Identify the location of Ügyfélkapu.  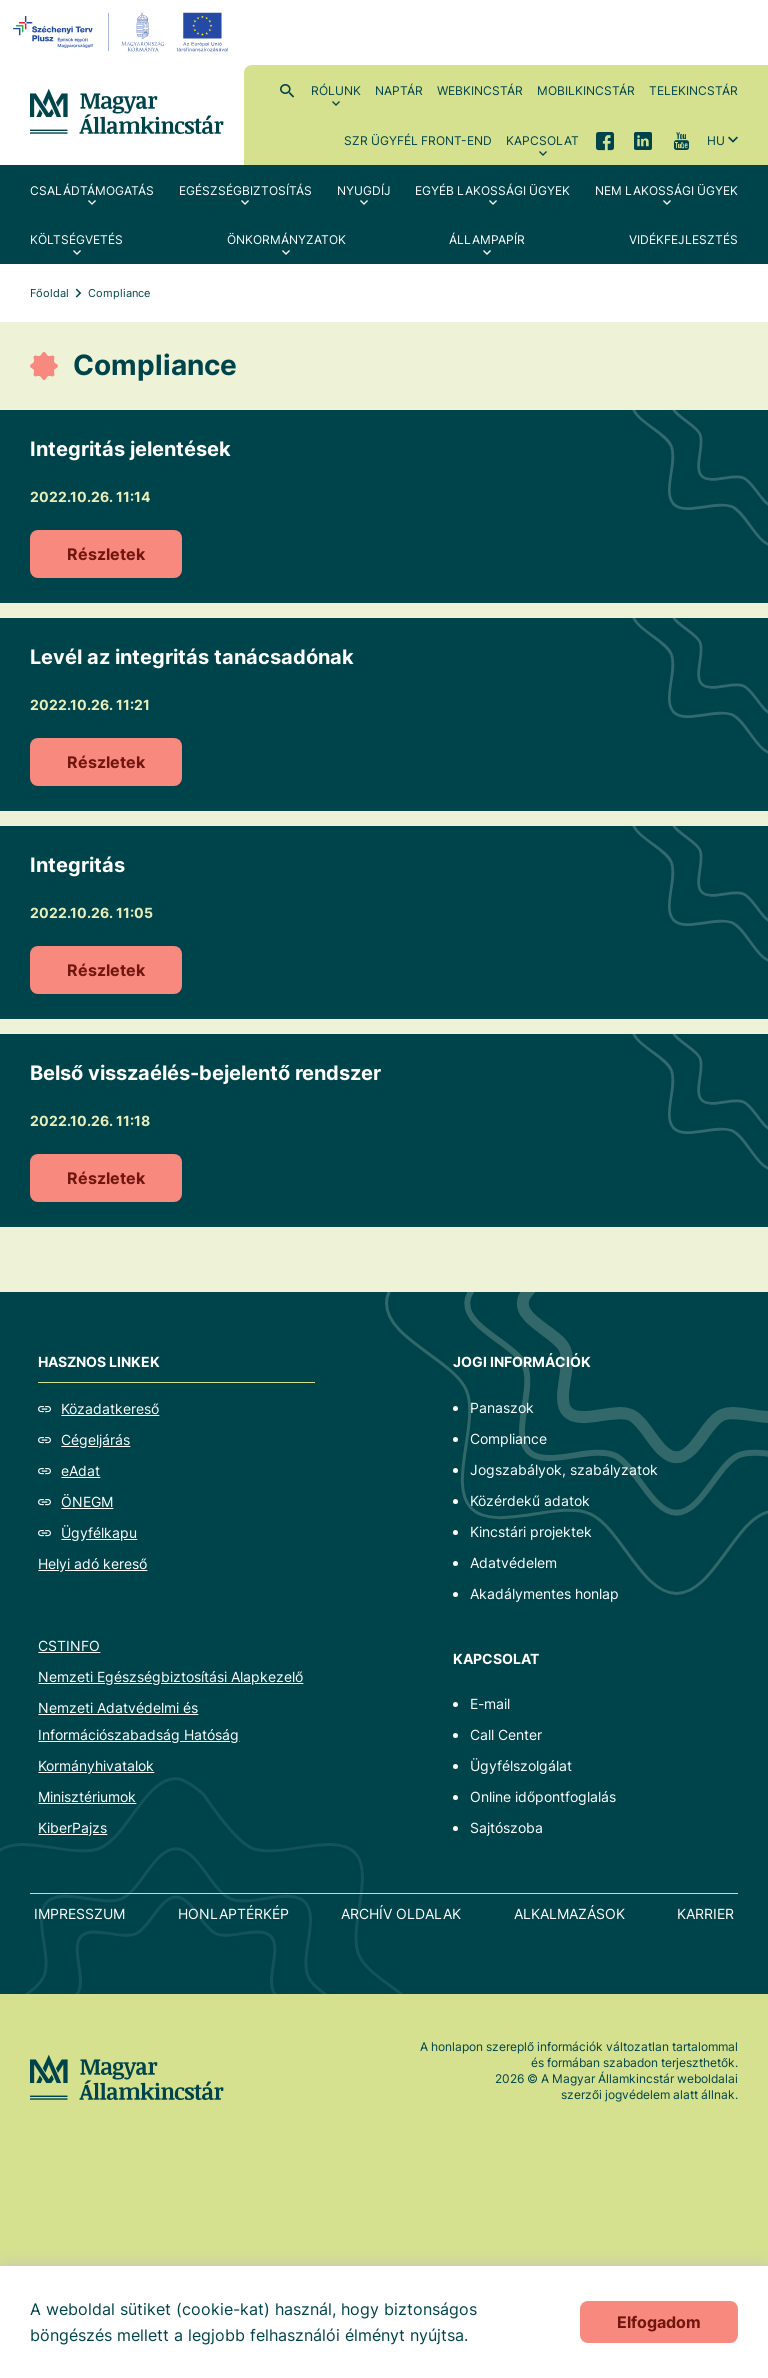
(99, 1532).